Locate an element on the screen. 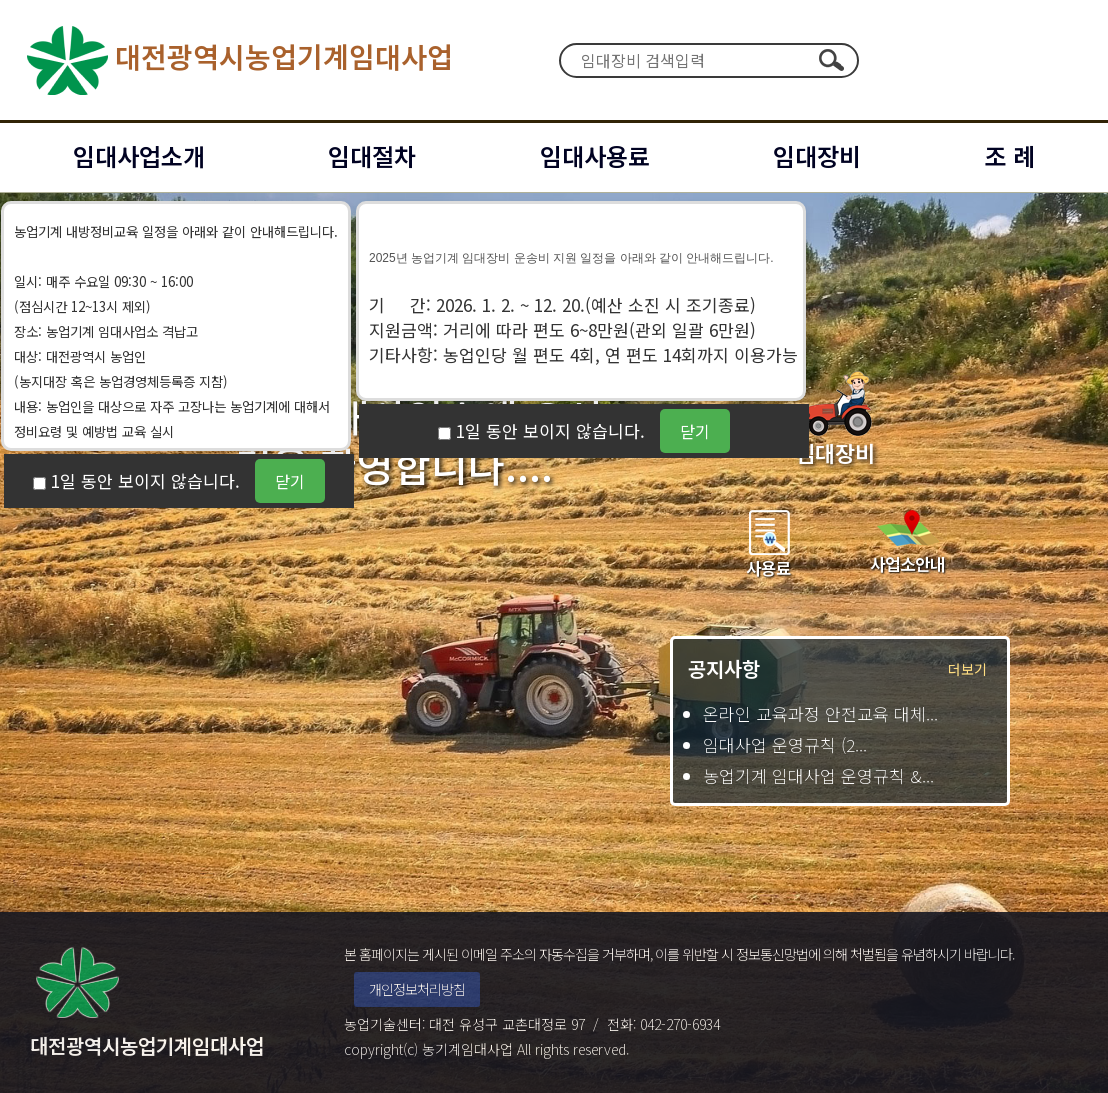 This screenshot has height=1093, width=1108. 온라인 교육과정 안전교육 대체... is located at coordinates (820, 713).